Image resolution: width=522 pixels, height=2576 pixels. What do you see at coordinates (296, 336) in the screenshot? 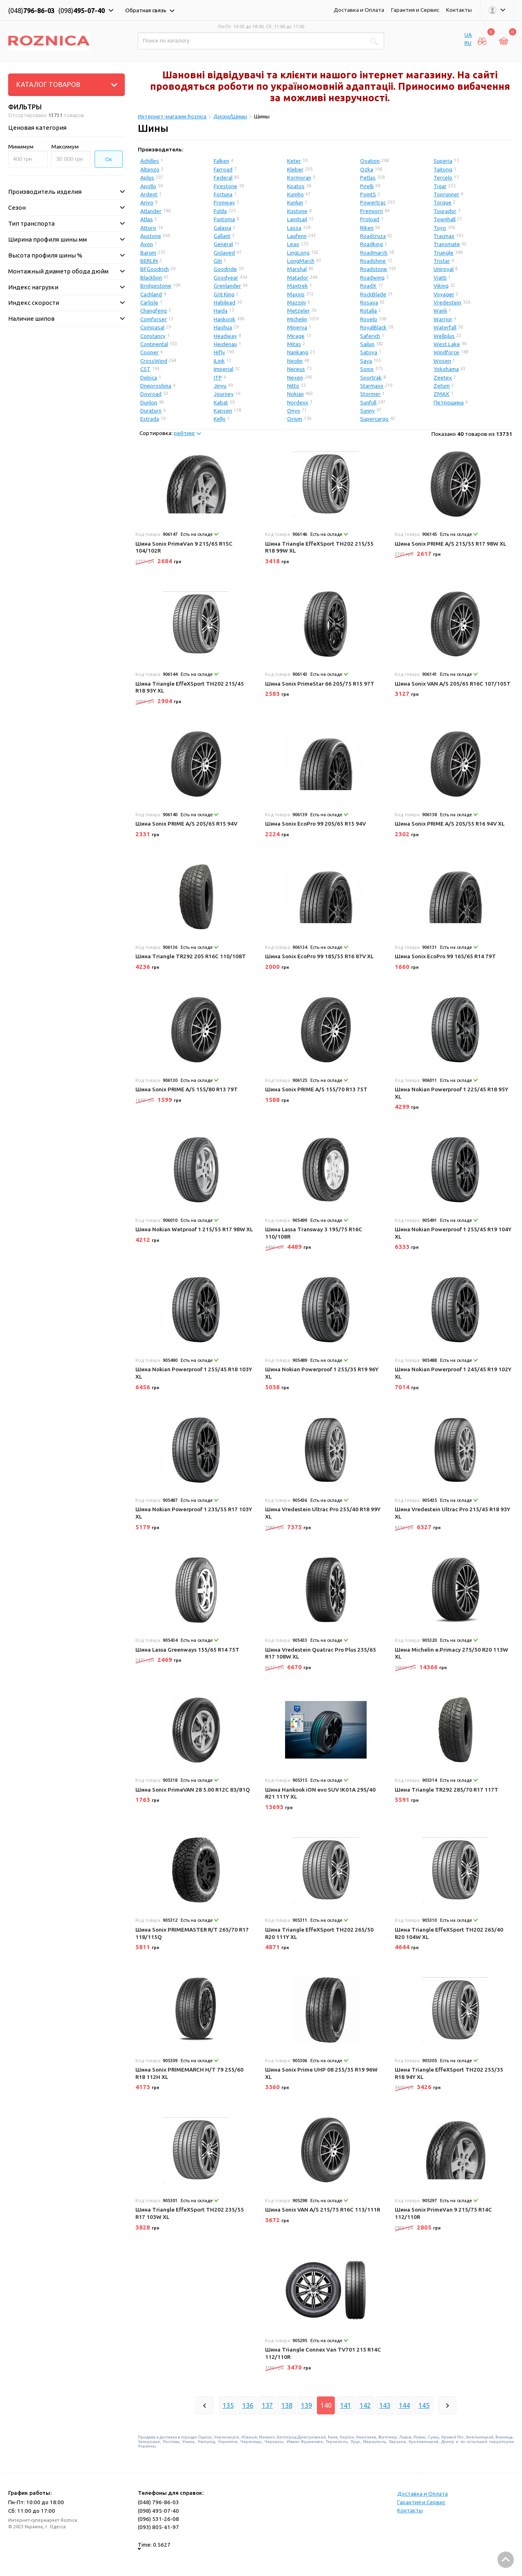
I see `Mirage` at bounding box center [296, 336].